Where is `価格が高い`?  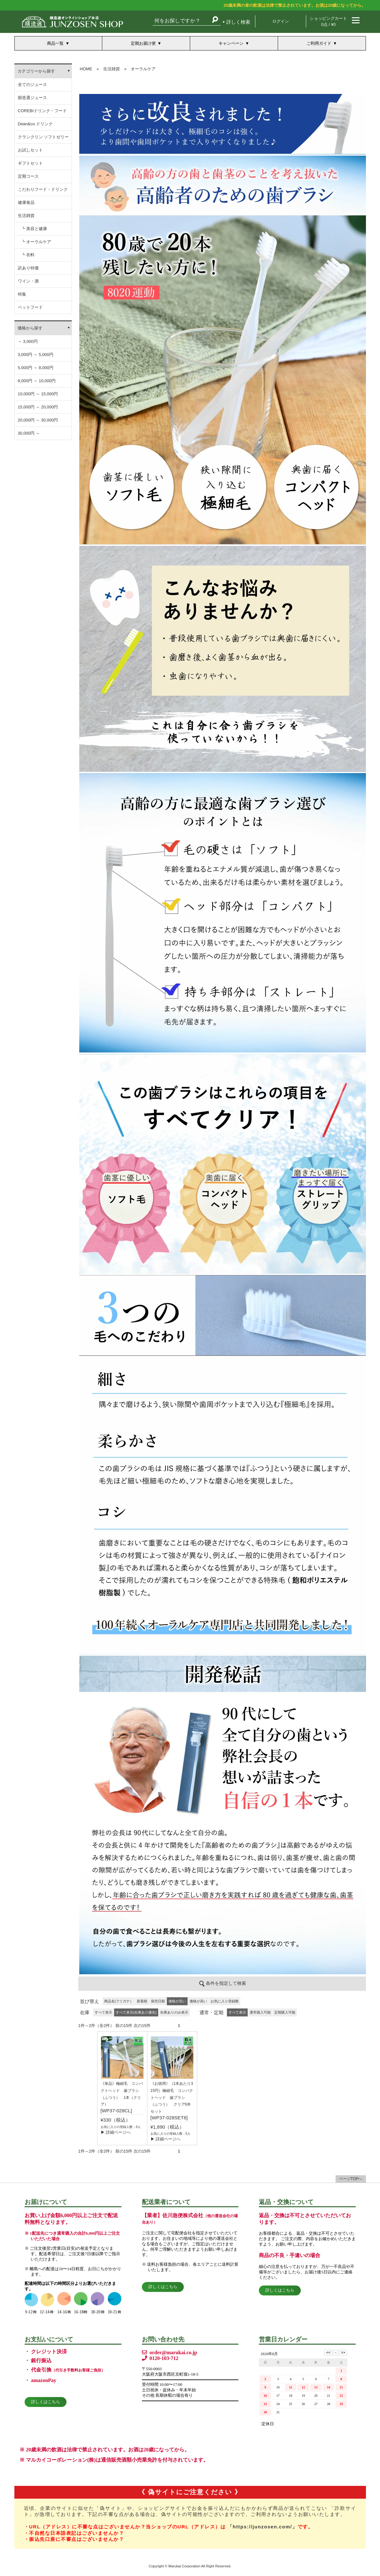
価格が高い is located at coordinates (198, 2001).